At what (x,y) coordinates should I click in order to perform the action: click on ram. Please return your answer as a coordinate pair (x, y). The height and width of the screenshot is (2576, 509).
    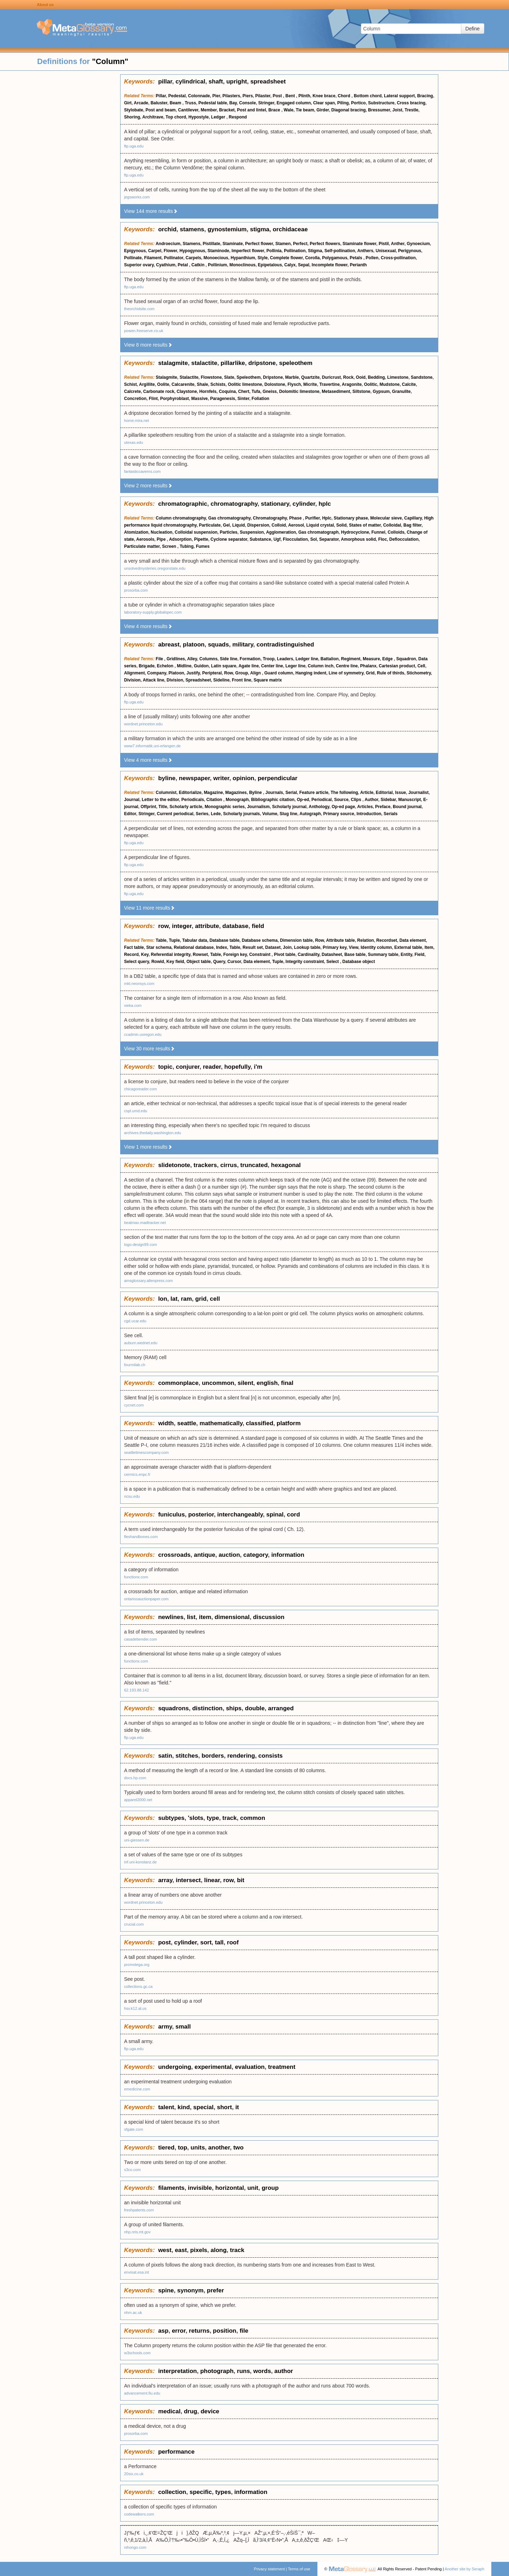
    Looking at the image, I should click on (186, 1298).